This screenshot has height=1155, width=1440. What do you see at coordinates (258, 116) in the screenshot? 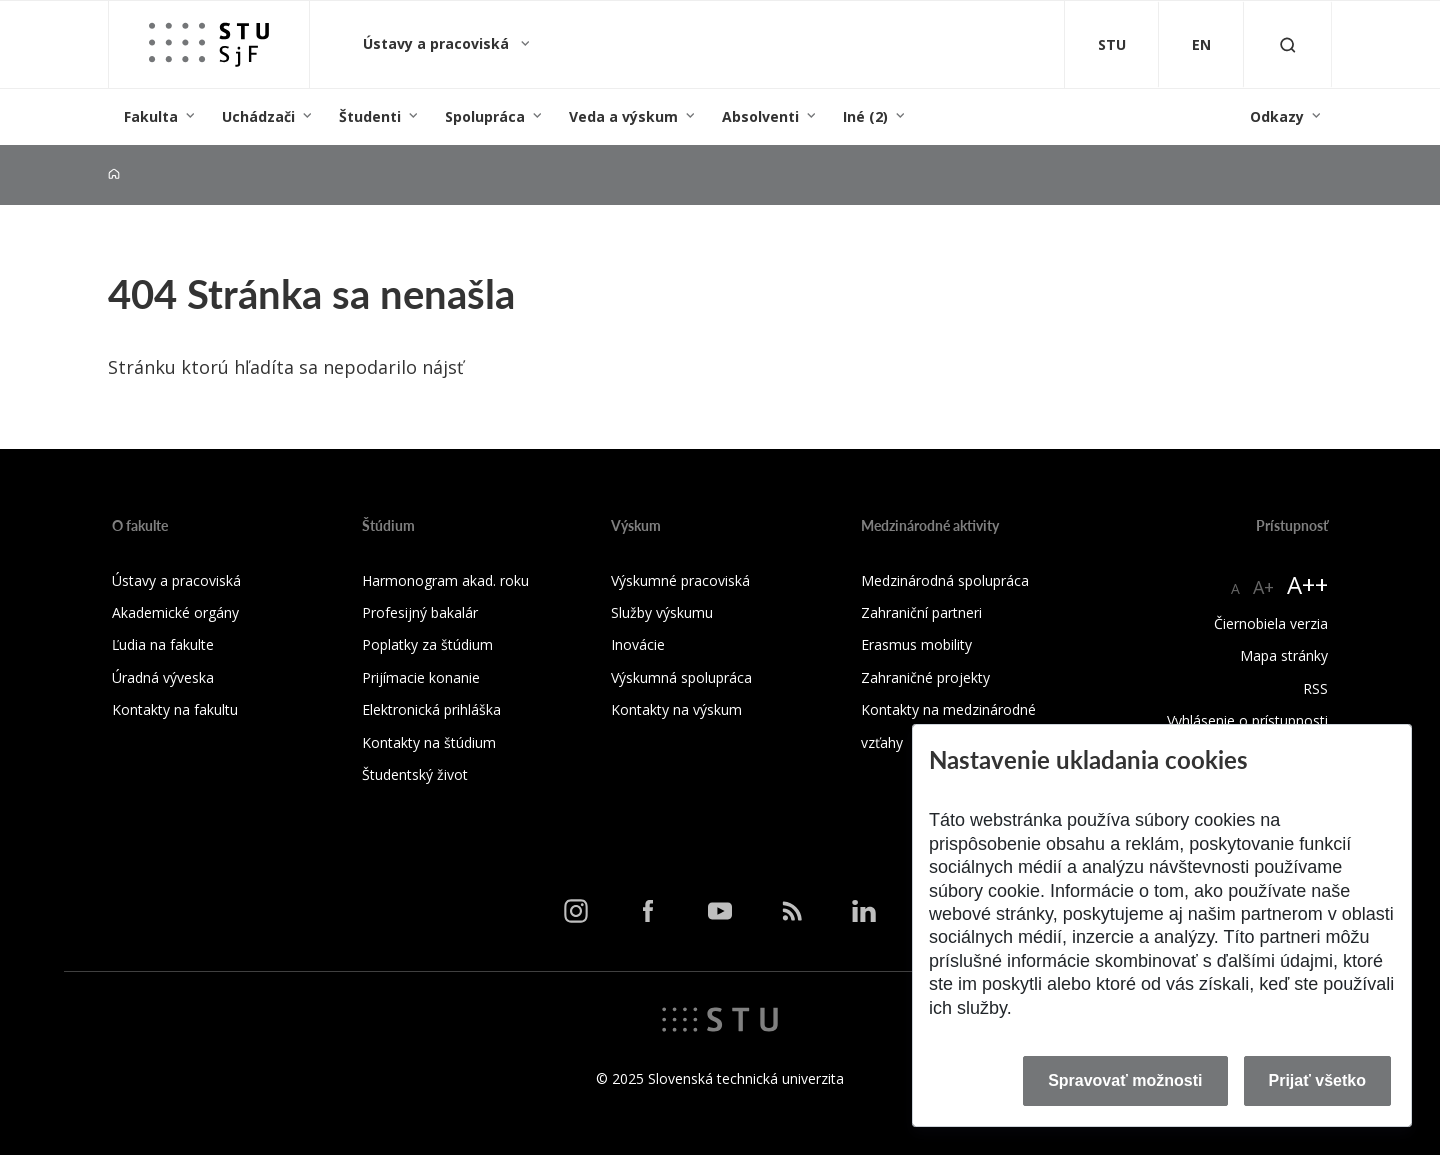
I see `Uchádzači` at bounding box center [258, 116].